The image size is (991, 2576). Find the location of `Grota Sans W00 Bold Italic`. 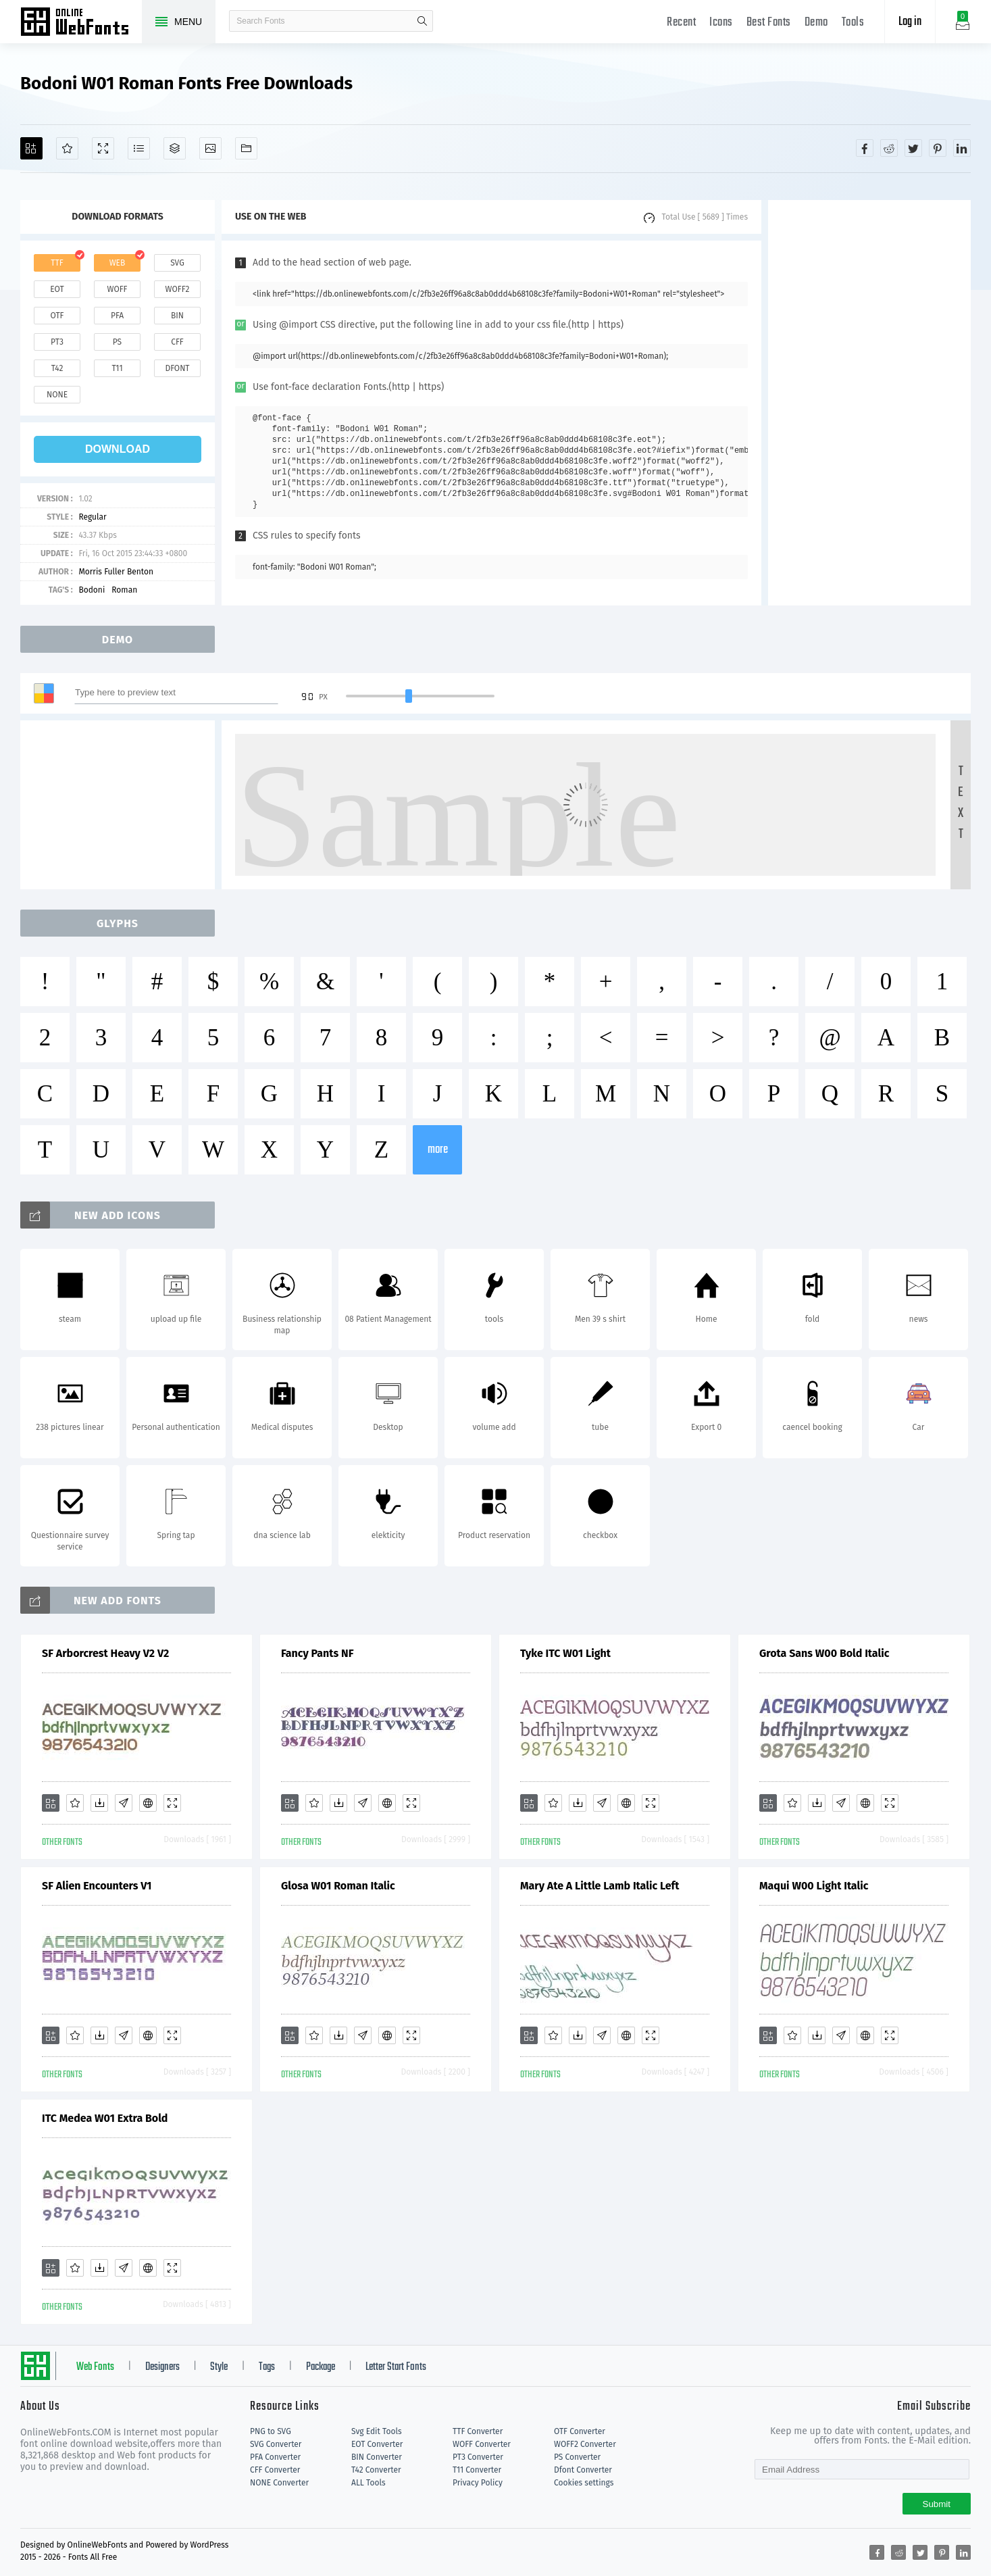

Grota Sans W00 Bold Italic is located at coordinates (824, 1653).